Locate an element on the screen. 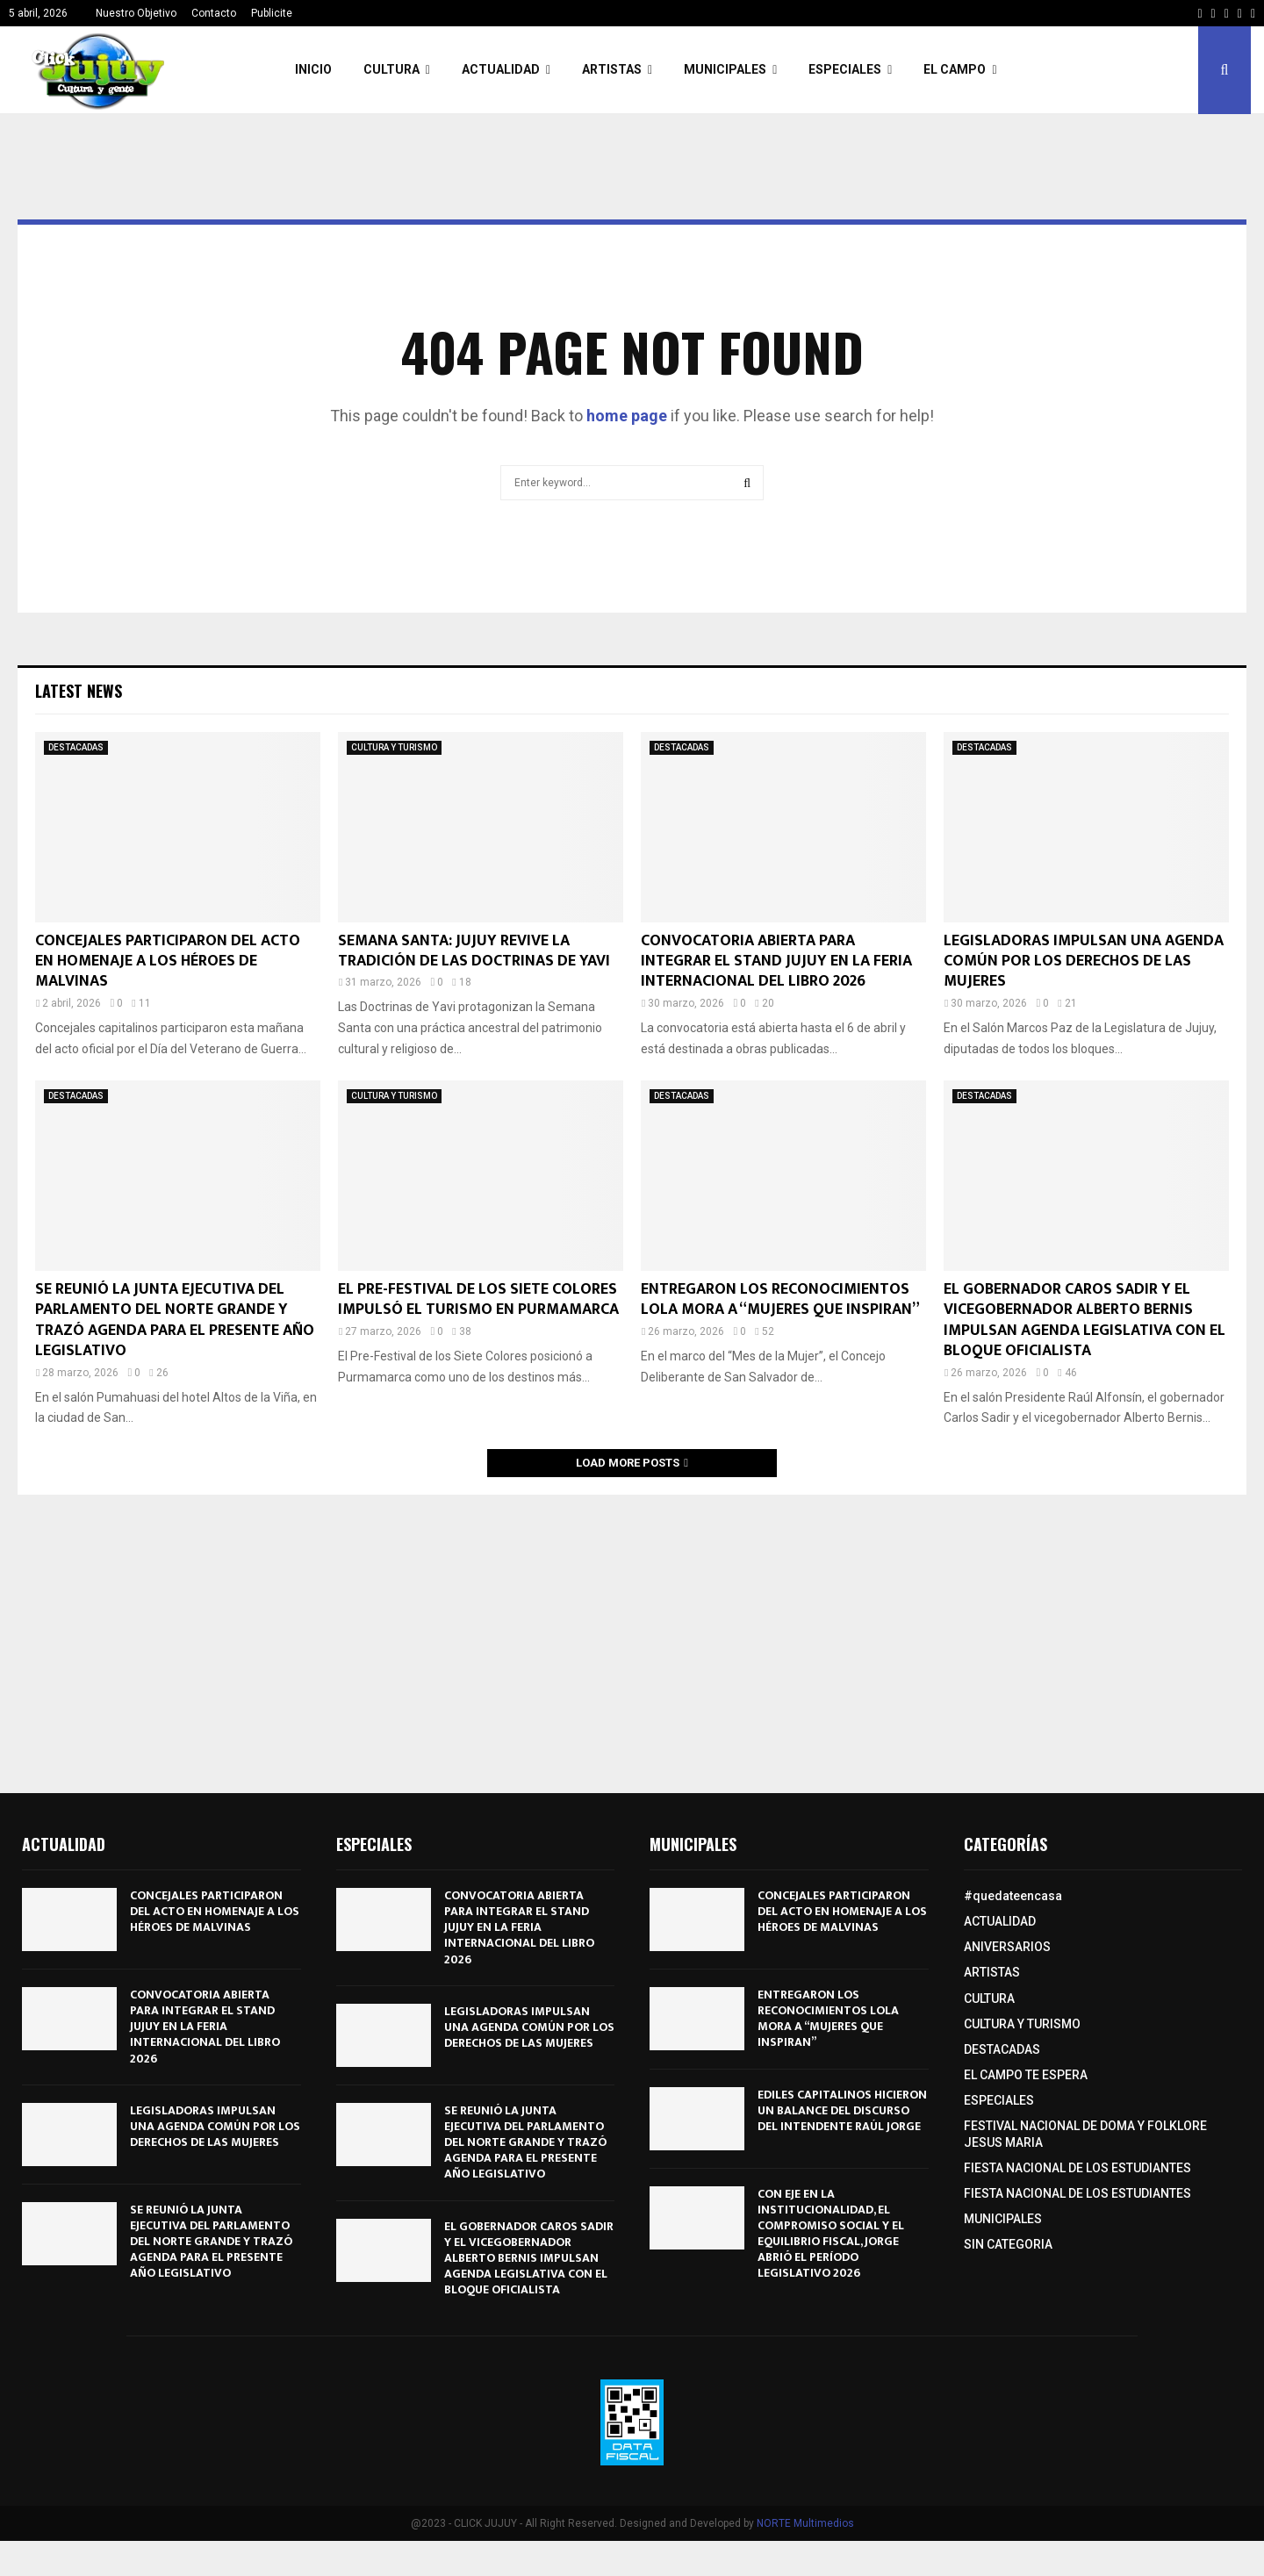  ACTUALIDAD is located at coordinates (501, 69).